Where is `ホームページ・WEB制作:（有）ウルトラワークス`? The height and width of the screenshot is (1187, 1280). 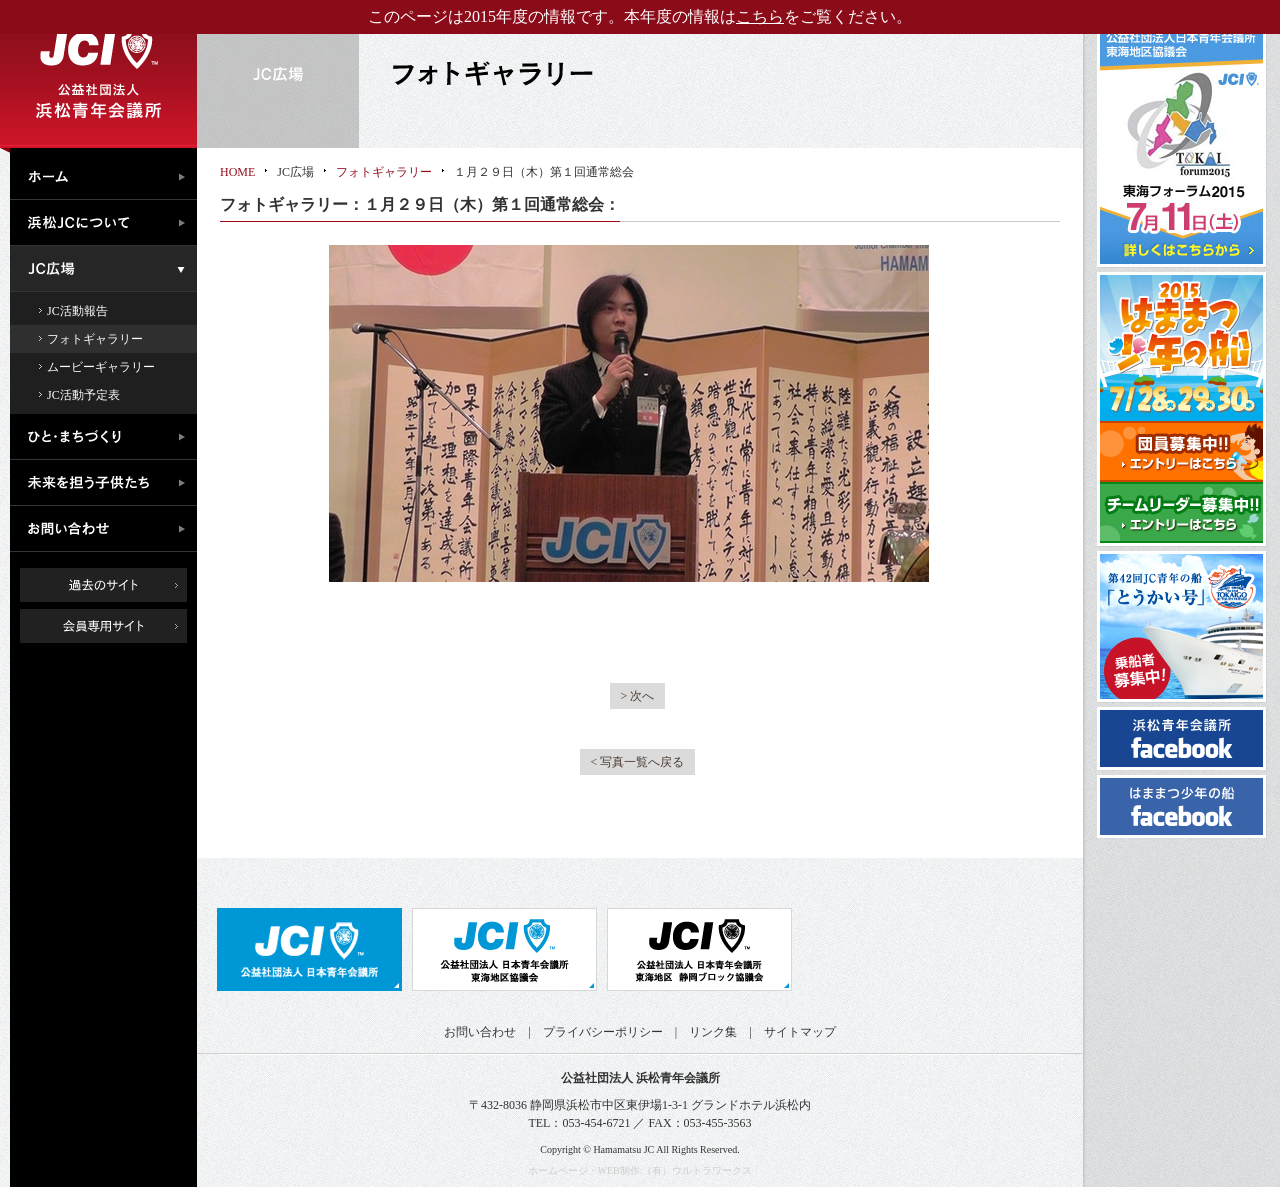
ホームページ・WEB制作:（有）ウルトラワークス is located at coordinates (640, 1170).